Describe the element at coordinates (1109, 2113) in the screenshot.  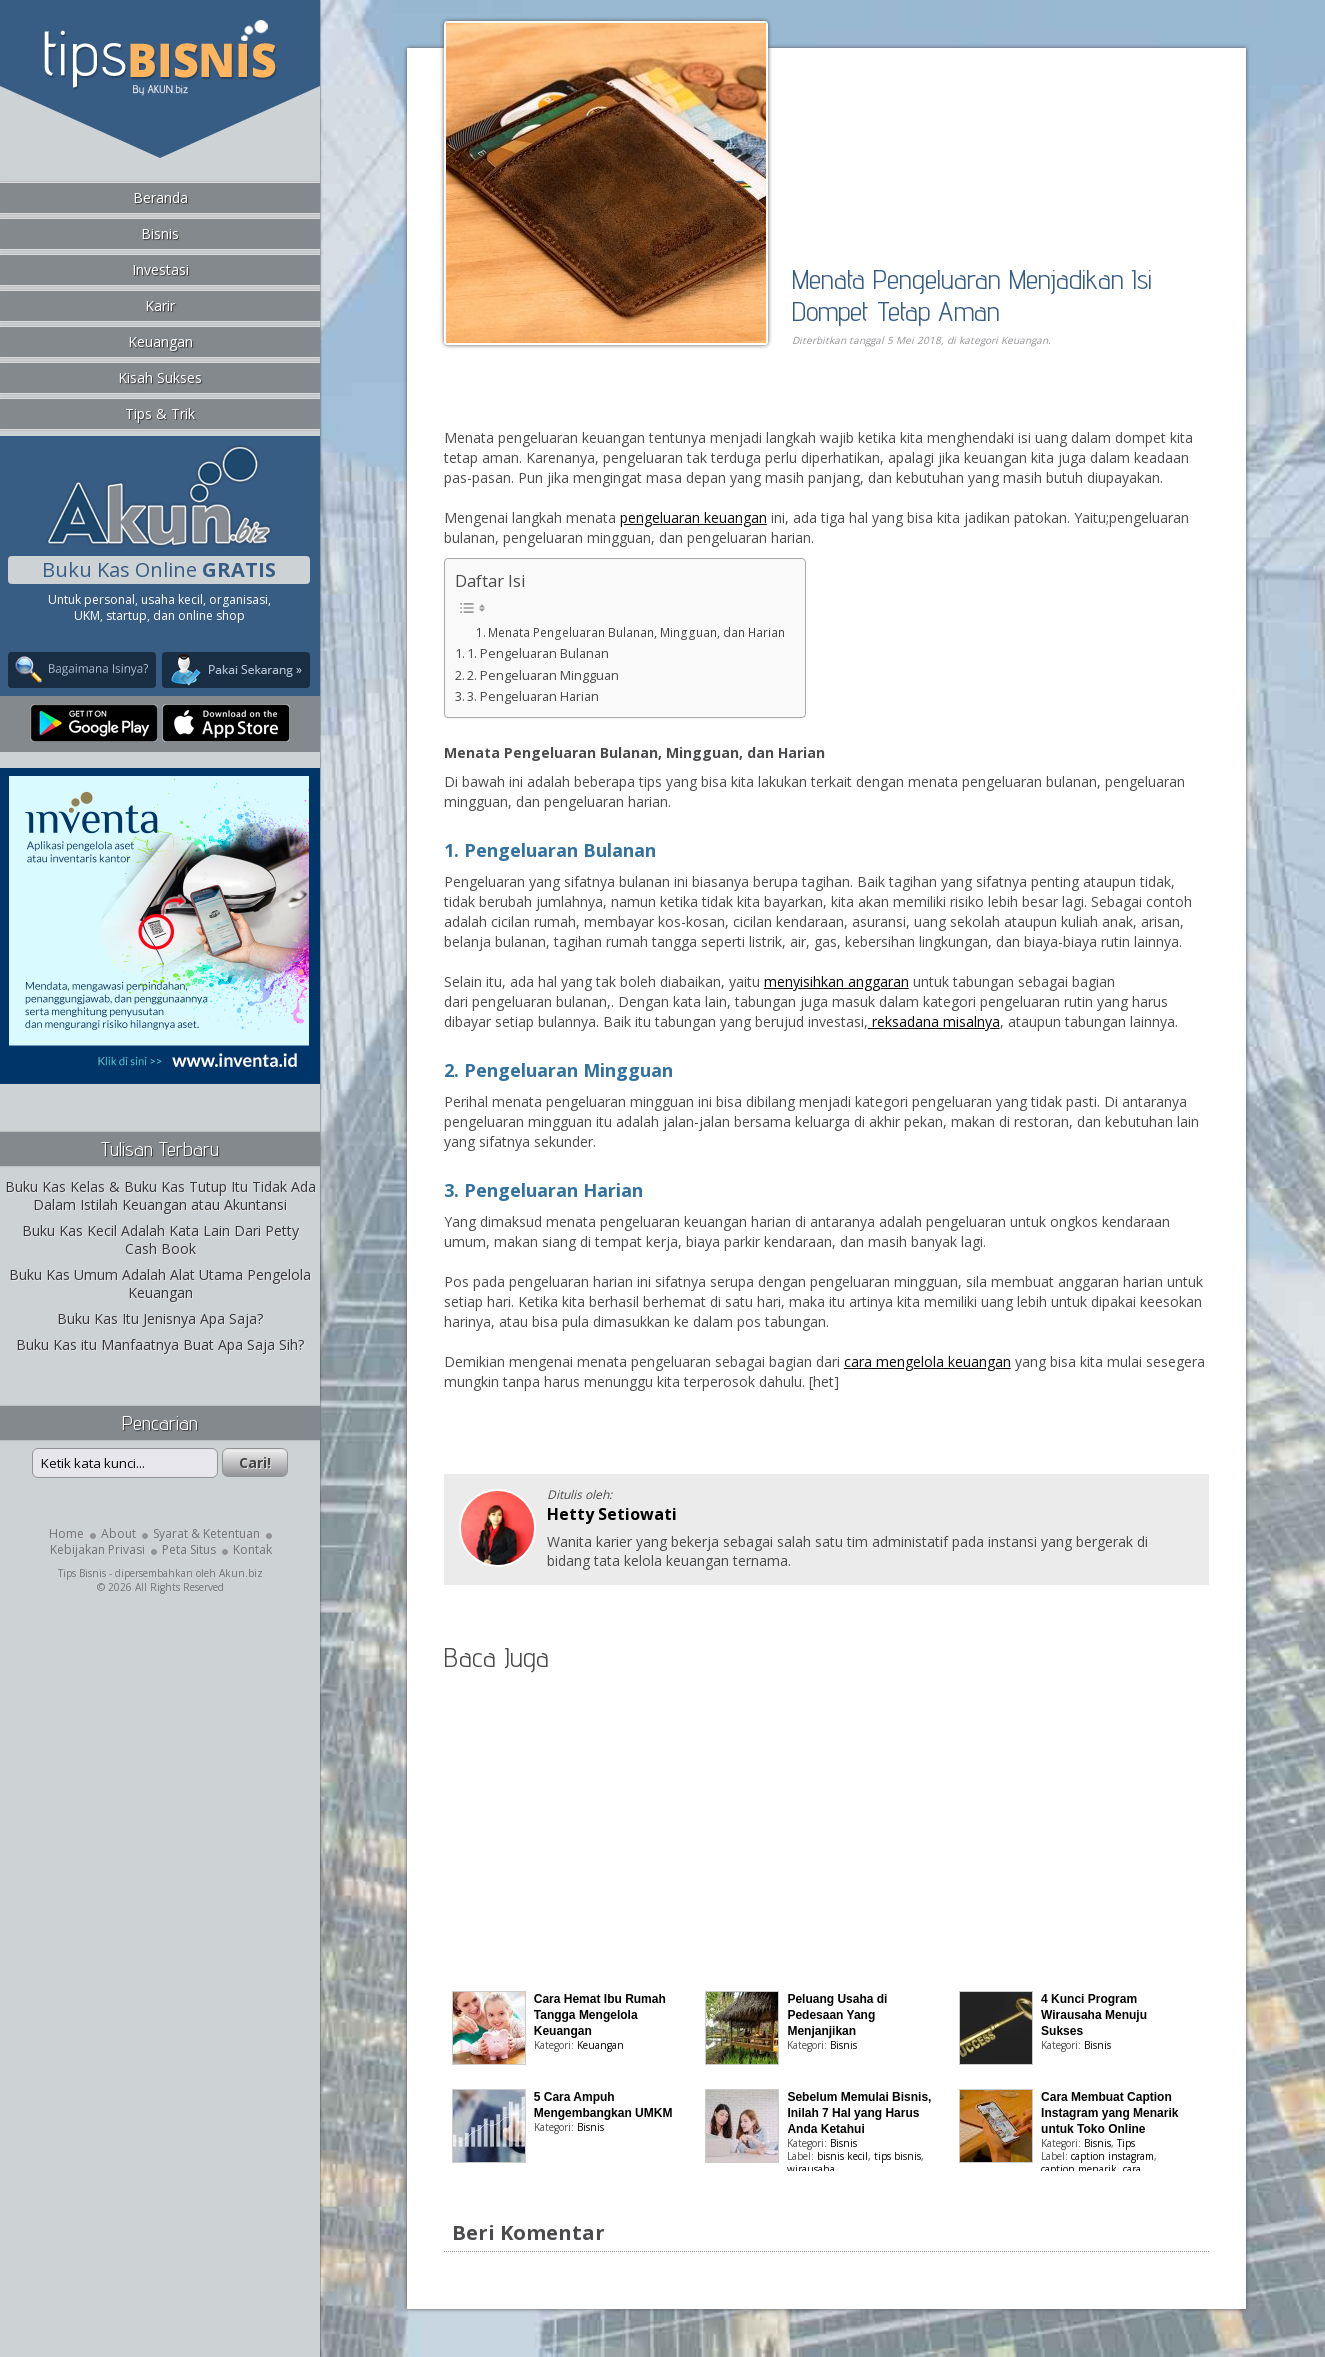
I see `Cara Membuat Caption Instagram yang Menarik untuk Toko Online` at that location.